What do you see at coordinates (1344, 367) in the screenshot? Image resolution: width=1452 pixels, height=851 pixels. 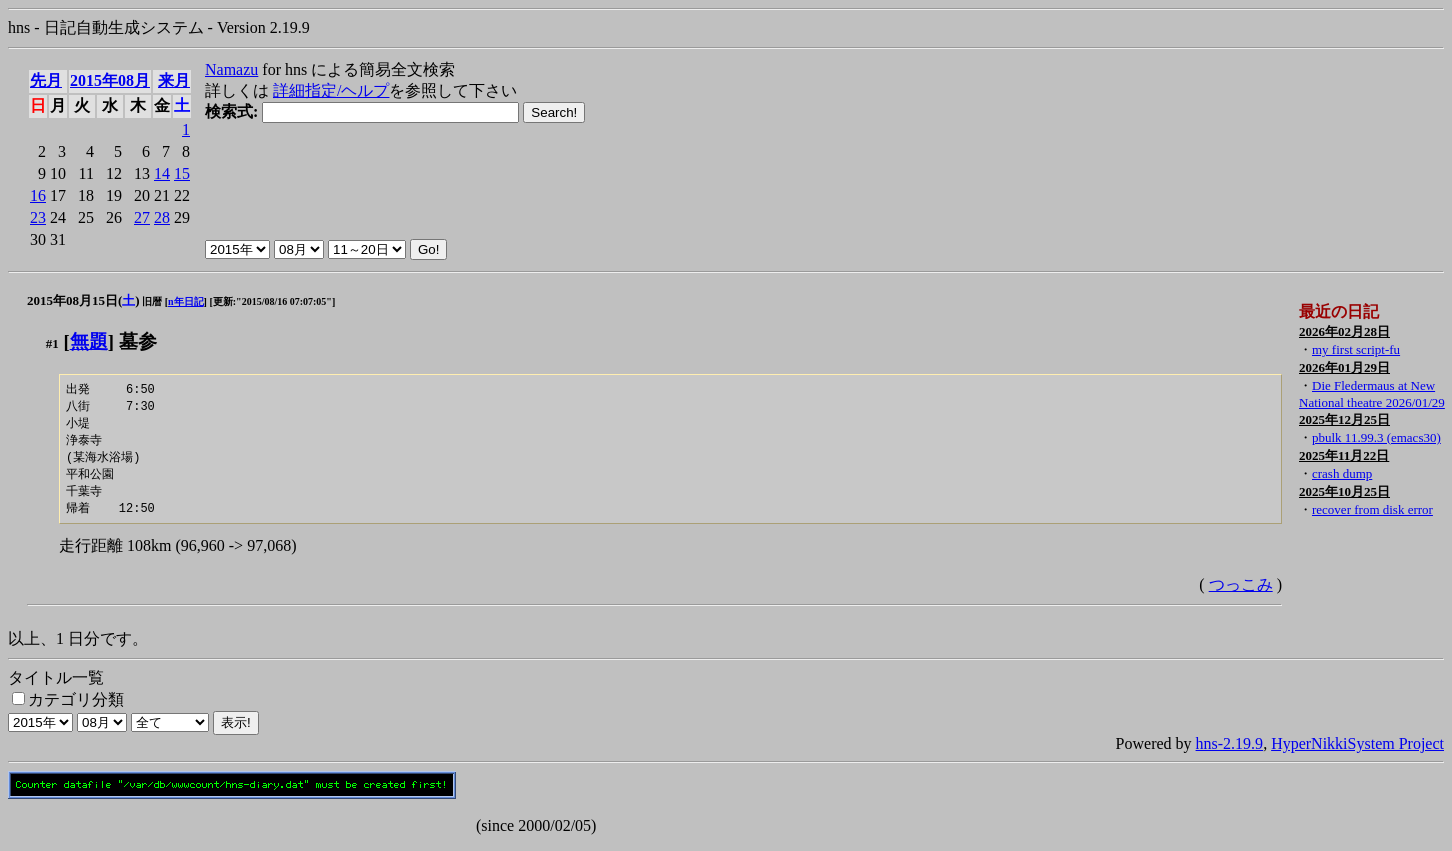 I see `2026年01月29日` at bounding box center [1344, 367].